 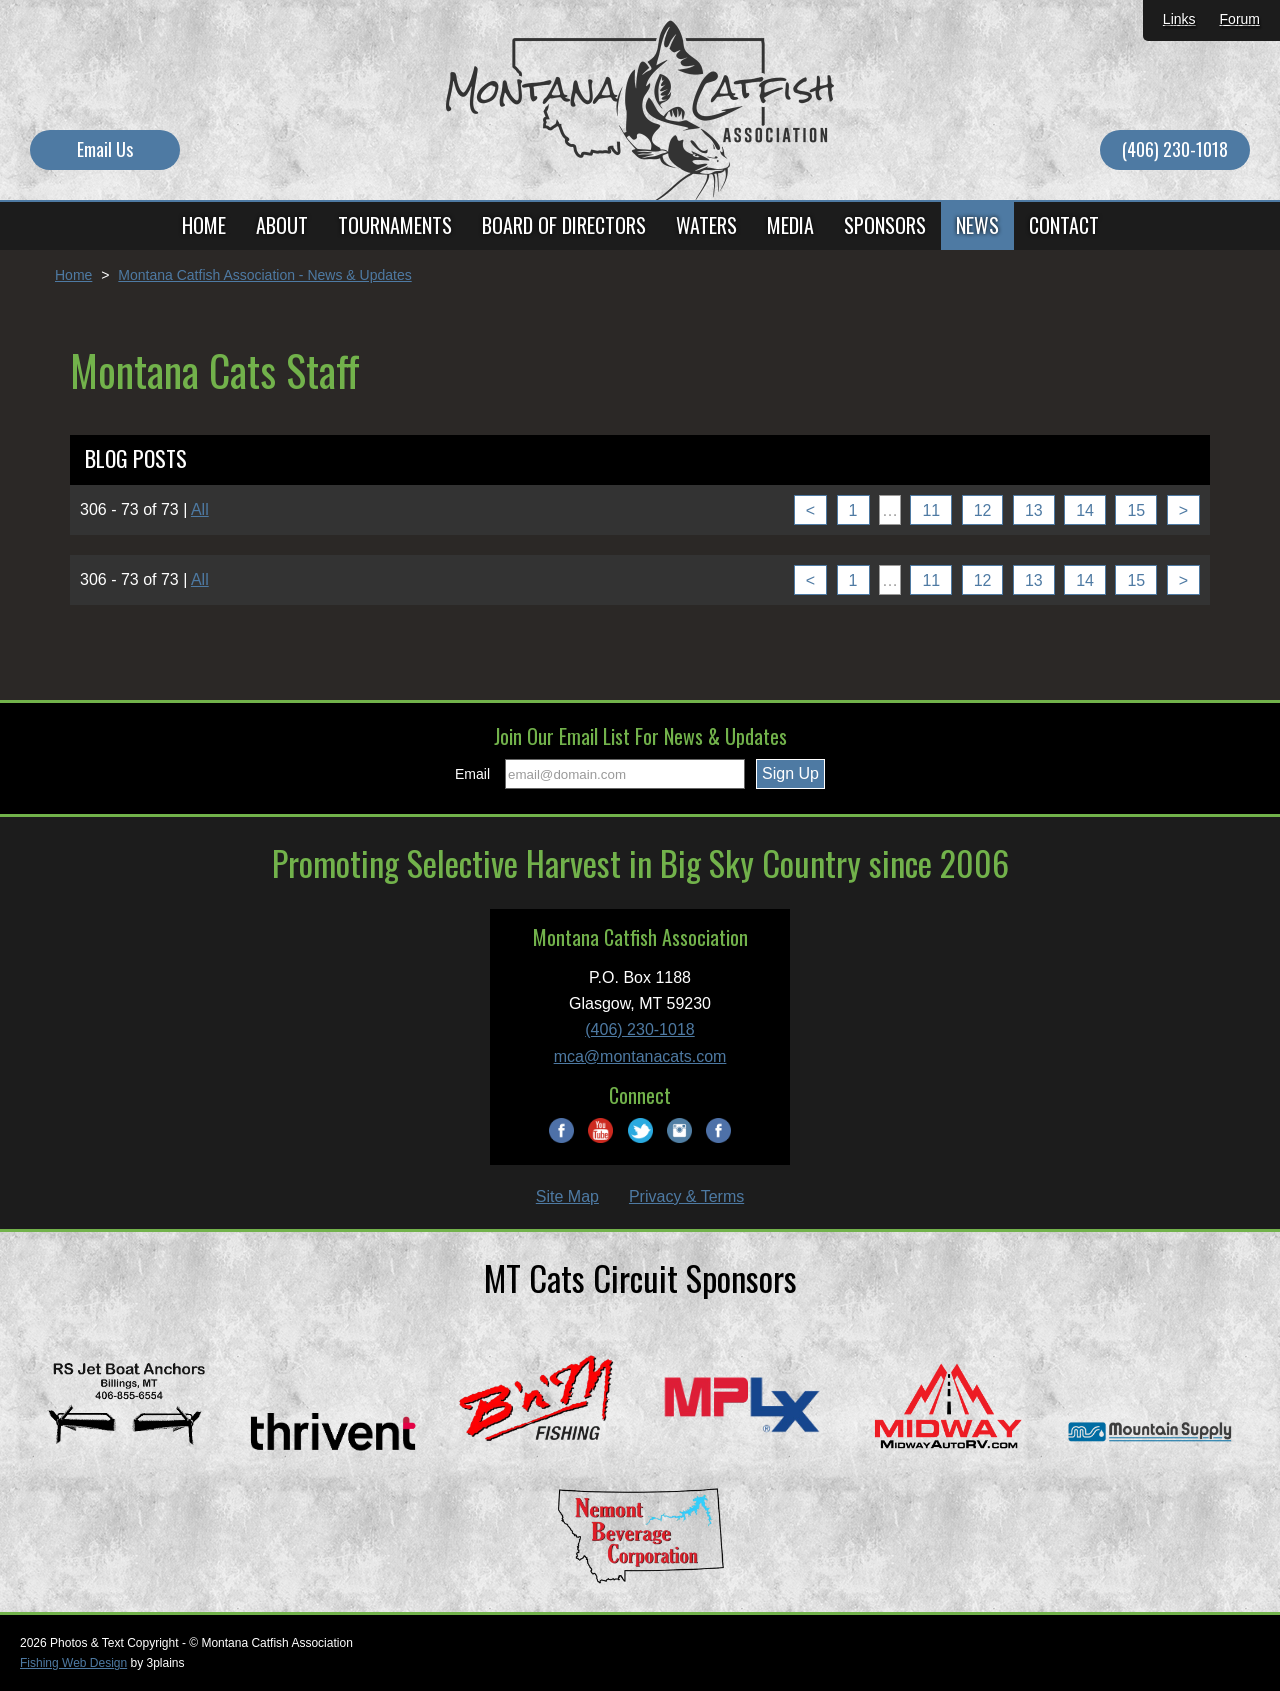 What do you see at coordinates (1175, 149) in the screenshot?
I see `(406) 230-1018` at bounding box center [1175, 149].